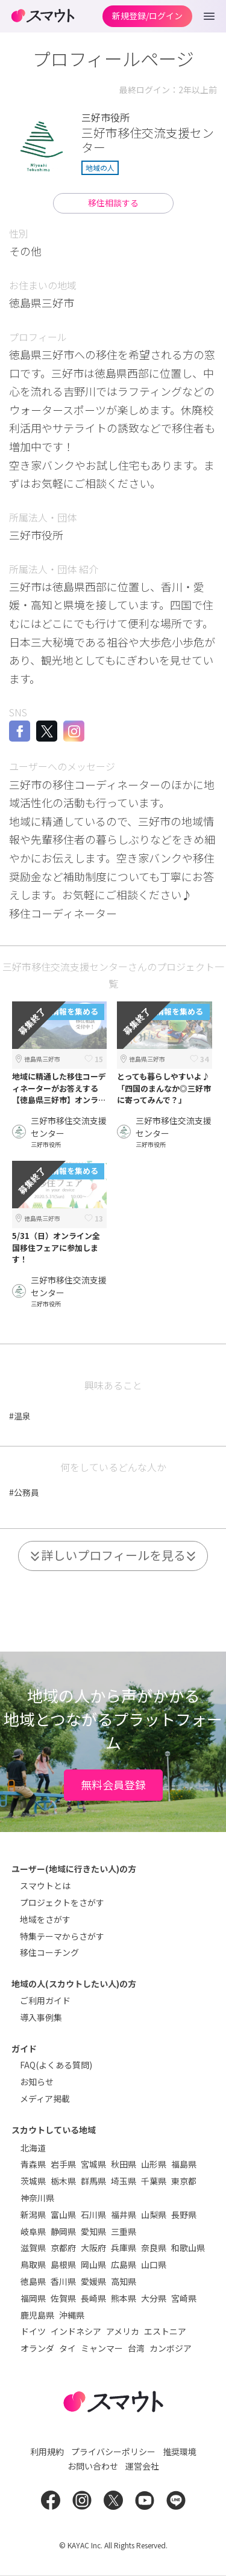 This screenshot has width=226, height=2576. I want to click on 岡山県, so click(93, 2264).